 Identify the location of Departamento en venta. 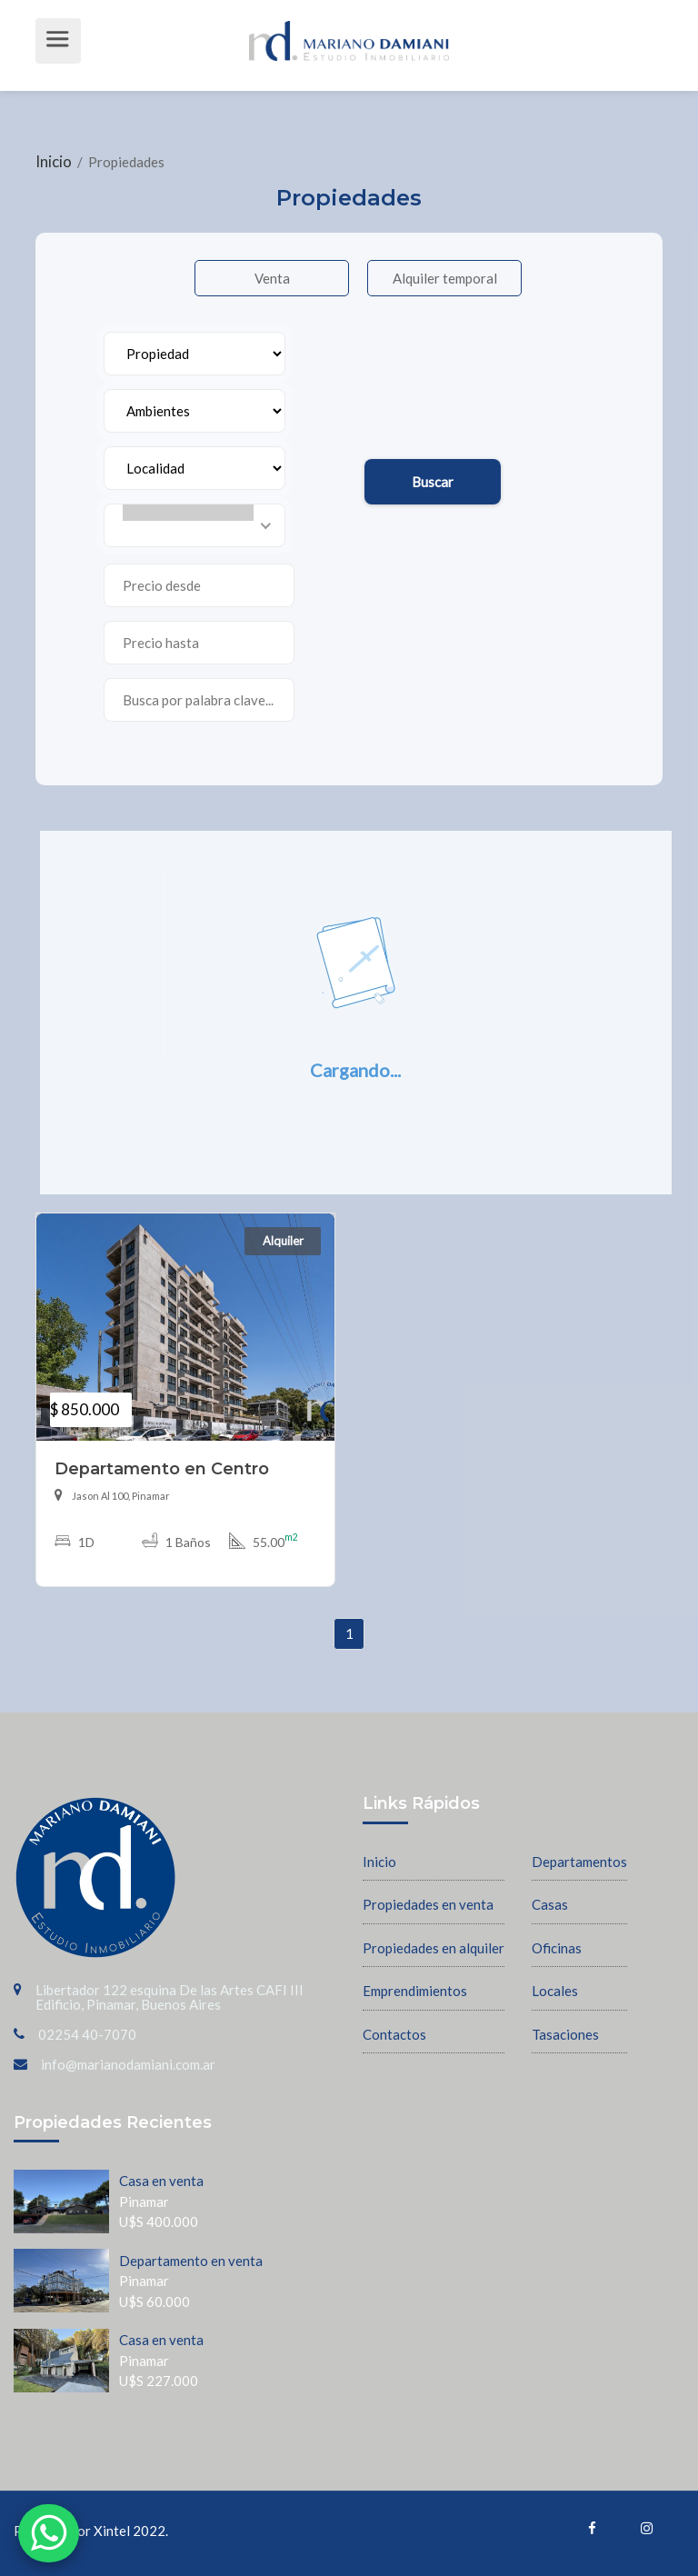
(191, 2260).